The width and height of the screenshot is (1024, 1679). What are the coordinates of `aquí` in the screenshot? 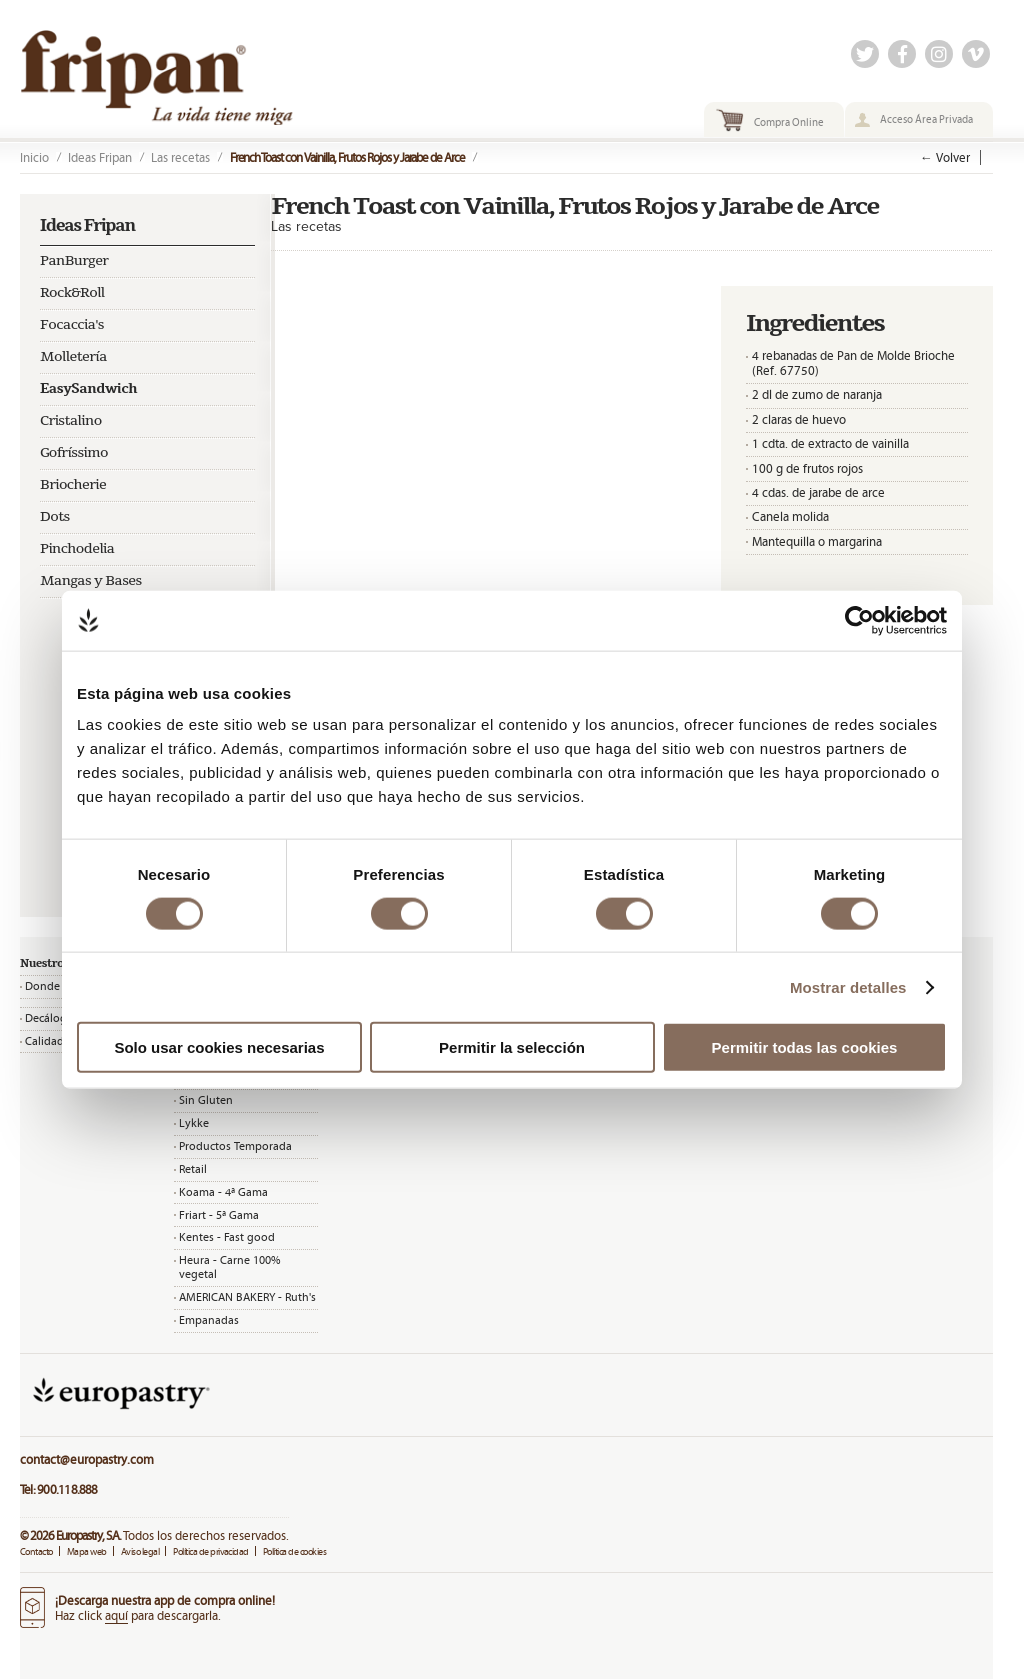 It's located at (116, 1615).